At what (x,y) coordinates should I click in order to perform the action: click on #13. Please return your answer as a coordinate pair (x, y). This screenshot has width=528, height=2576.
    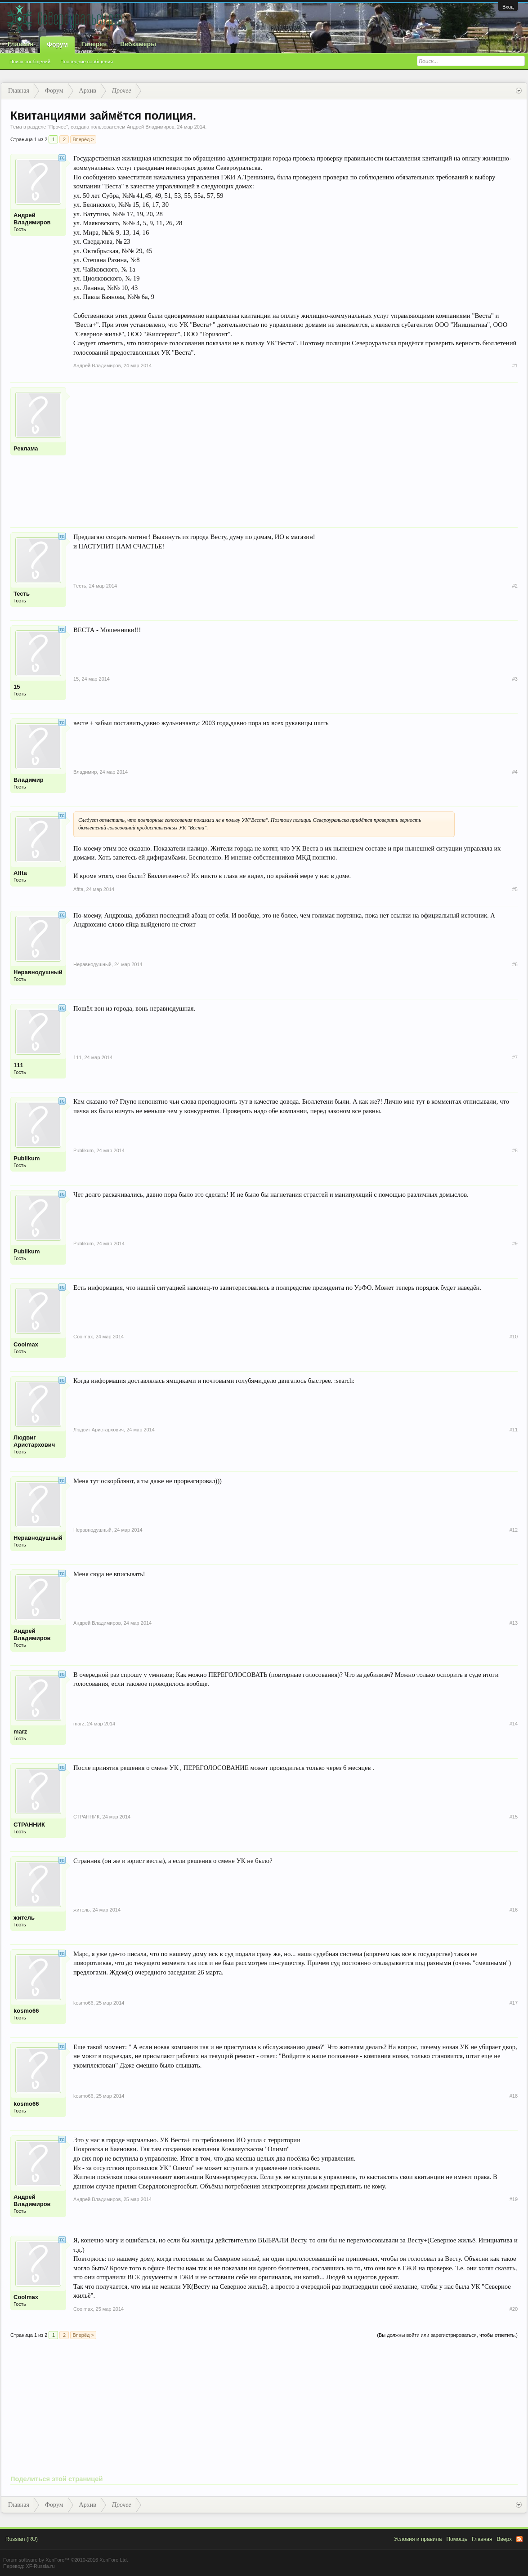
    Looking at the image, I should click on (514, 1623).